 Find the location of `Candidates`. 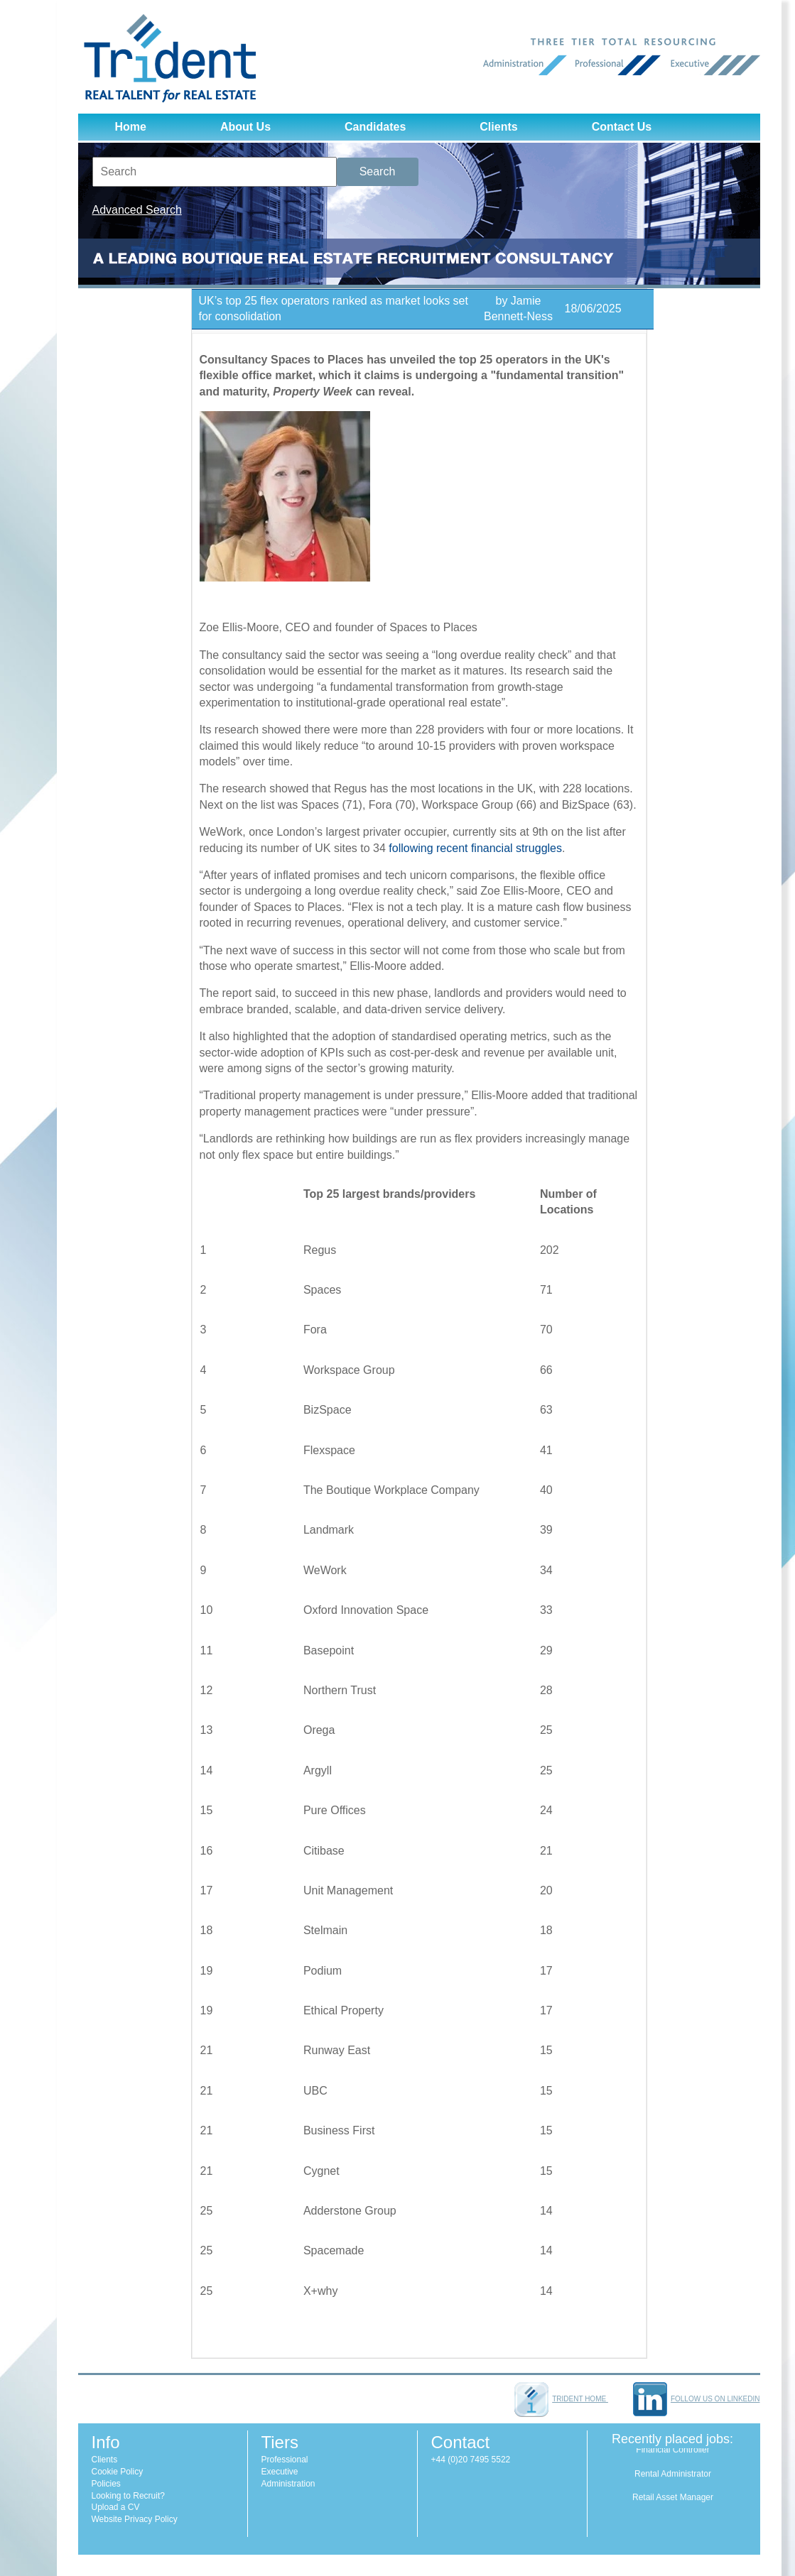

Candidates is located at coordinates (375, 127).